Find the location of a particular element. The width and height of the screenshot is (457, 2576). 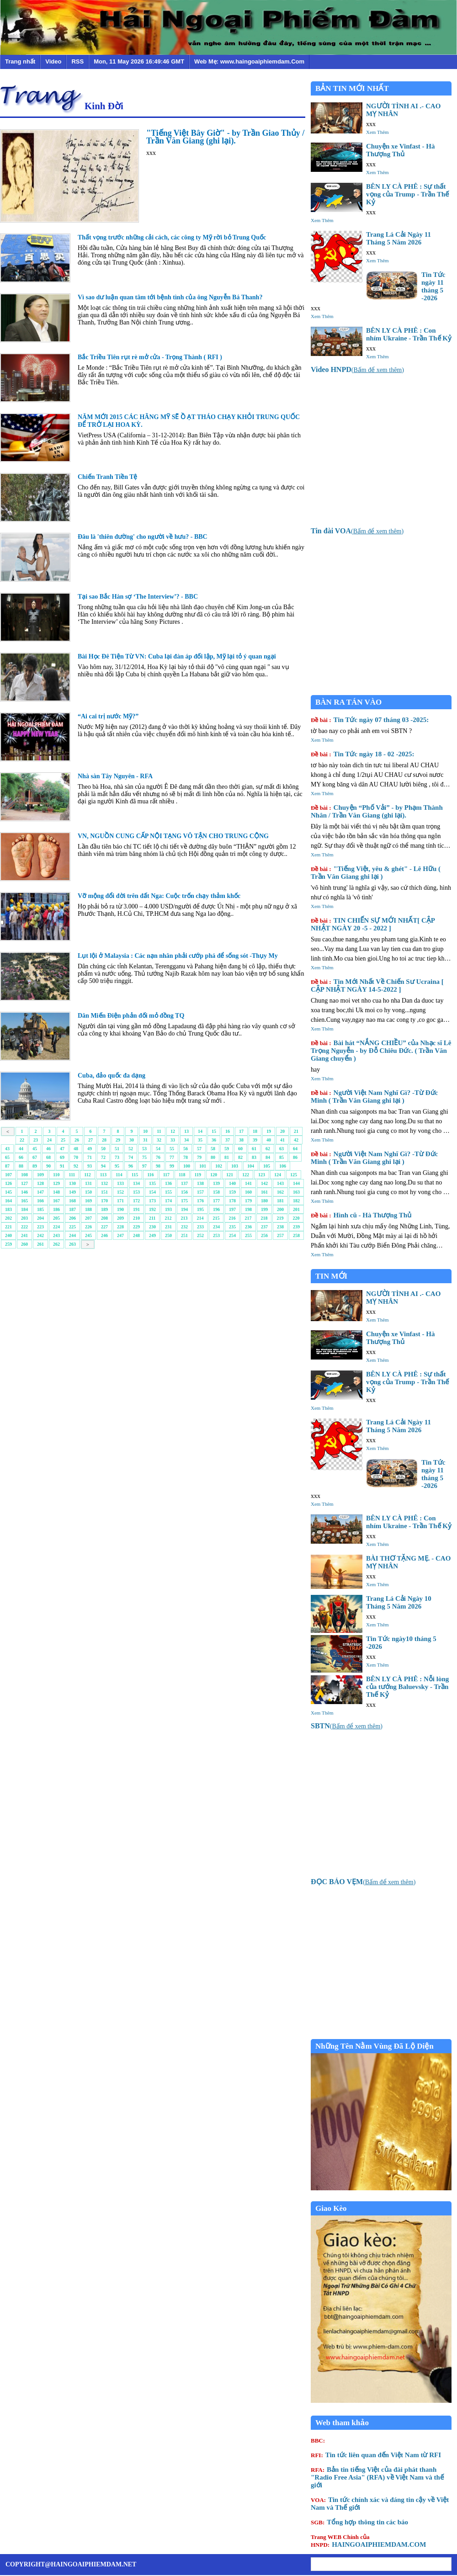

136 is located at coordinates (168, 1183).